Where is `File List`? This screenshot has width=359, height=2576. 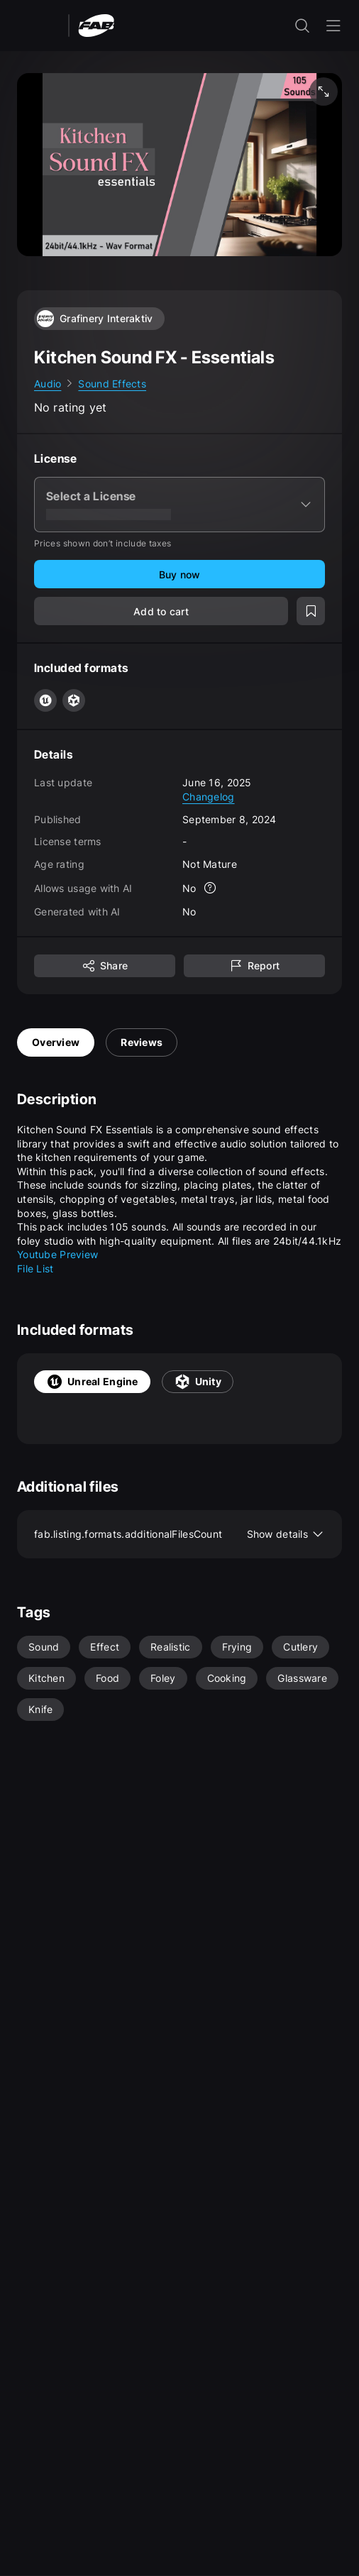 File List is located at coordinates (35, 1268).